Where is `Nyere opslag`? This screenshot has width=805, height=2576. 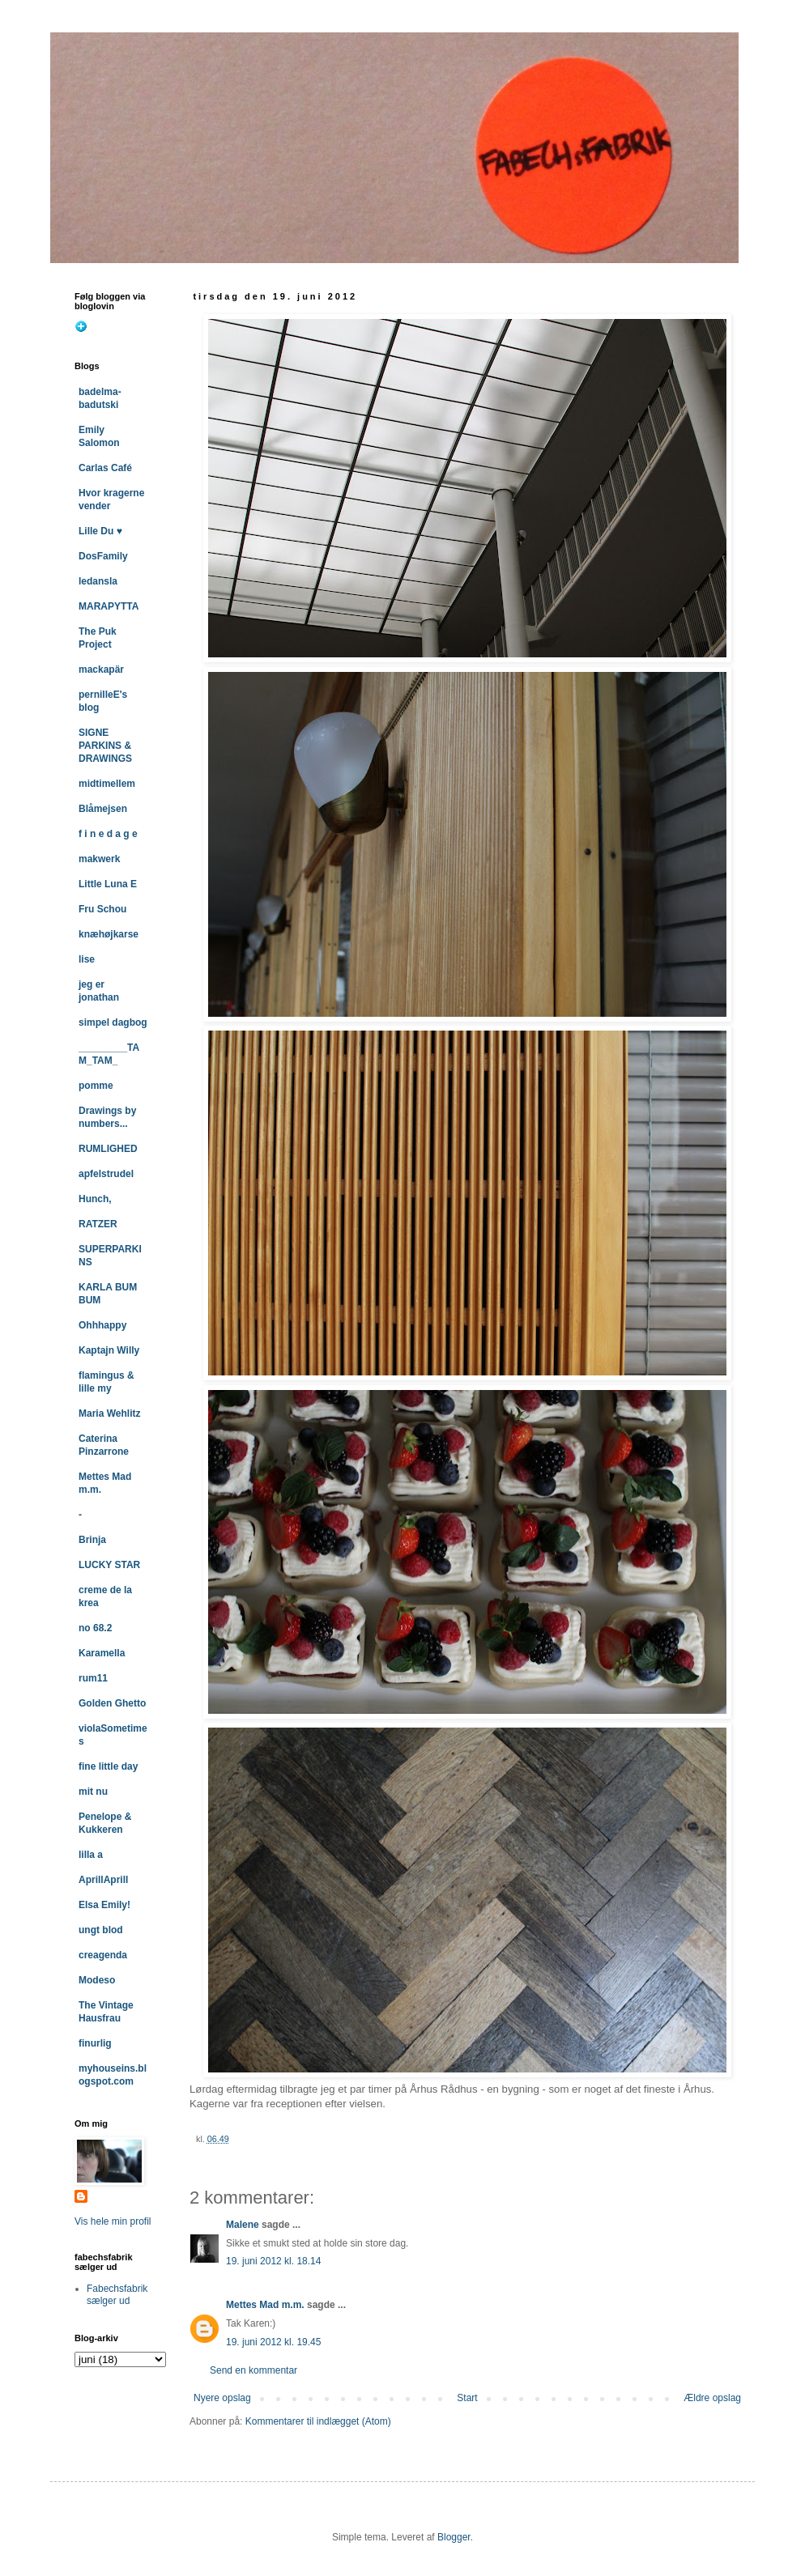
Nyere opslag is located at coordinates (222, 2398).